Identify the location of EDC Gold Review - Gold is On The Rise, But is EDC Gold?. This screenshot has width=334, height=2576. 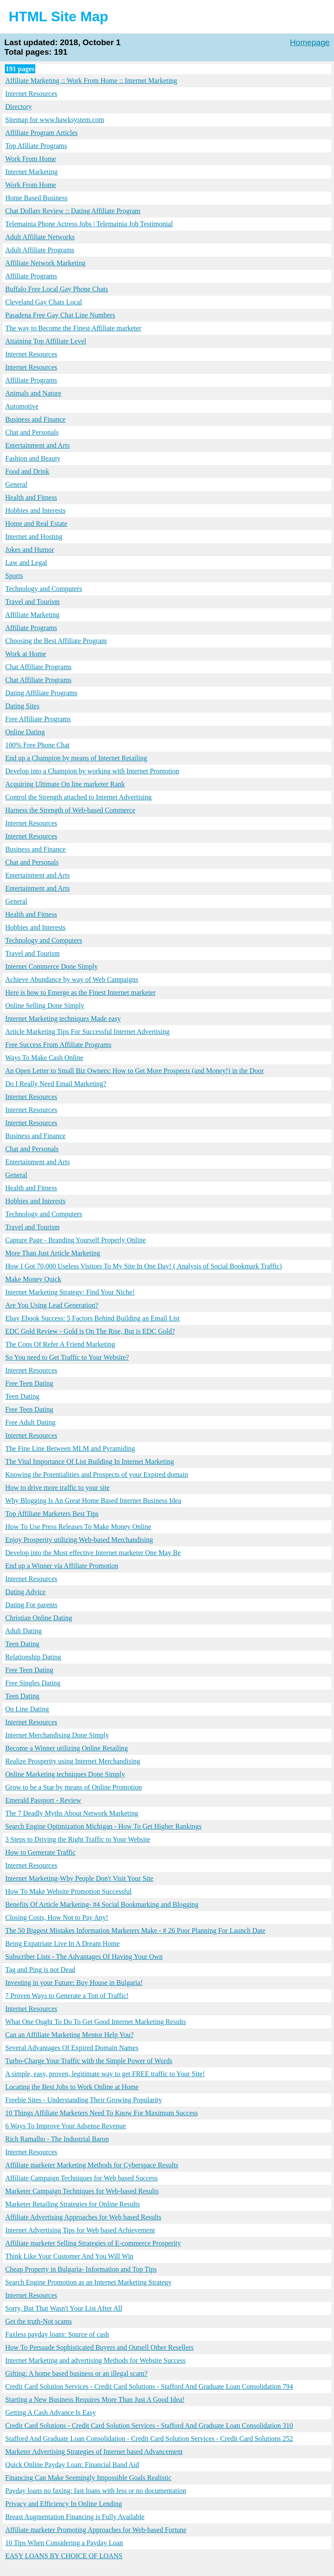
(90, 1331).